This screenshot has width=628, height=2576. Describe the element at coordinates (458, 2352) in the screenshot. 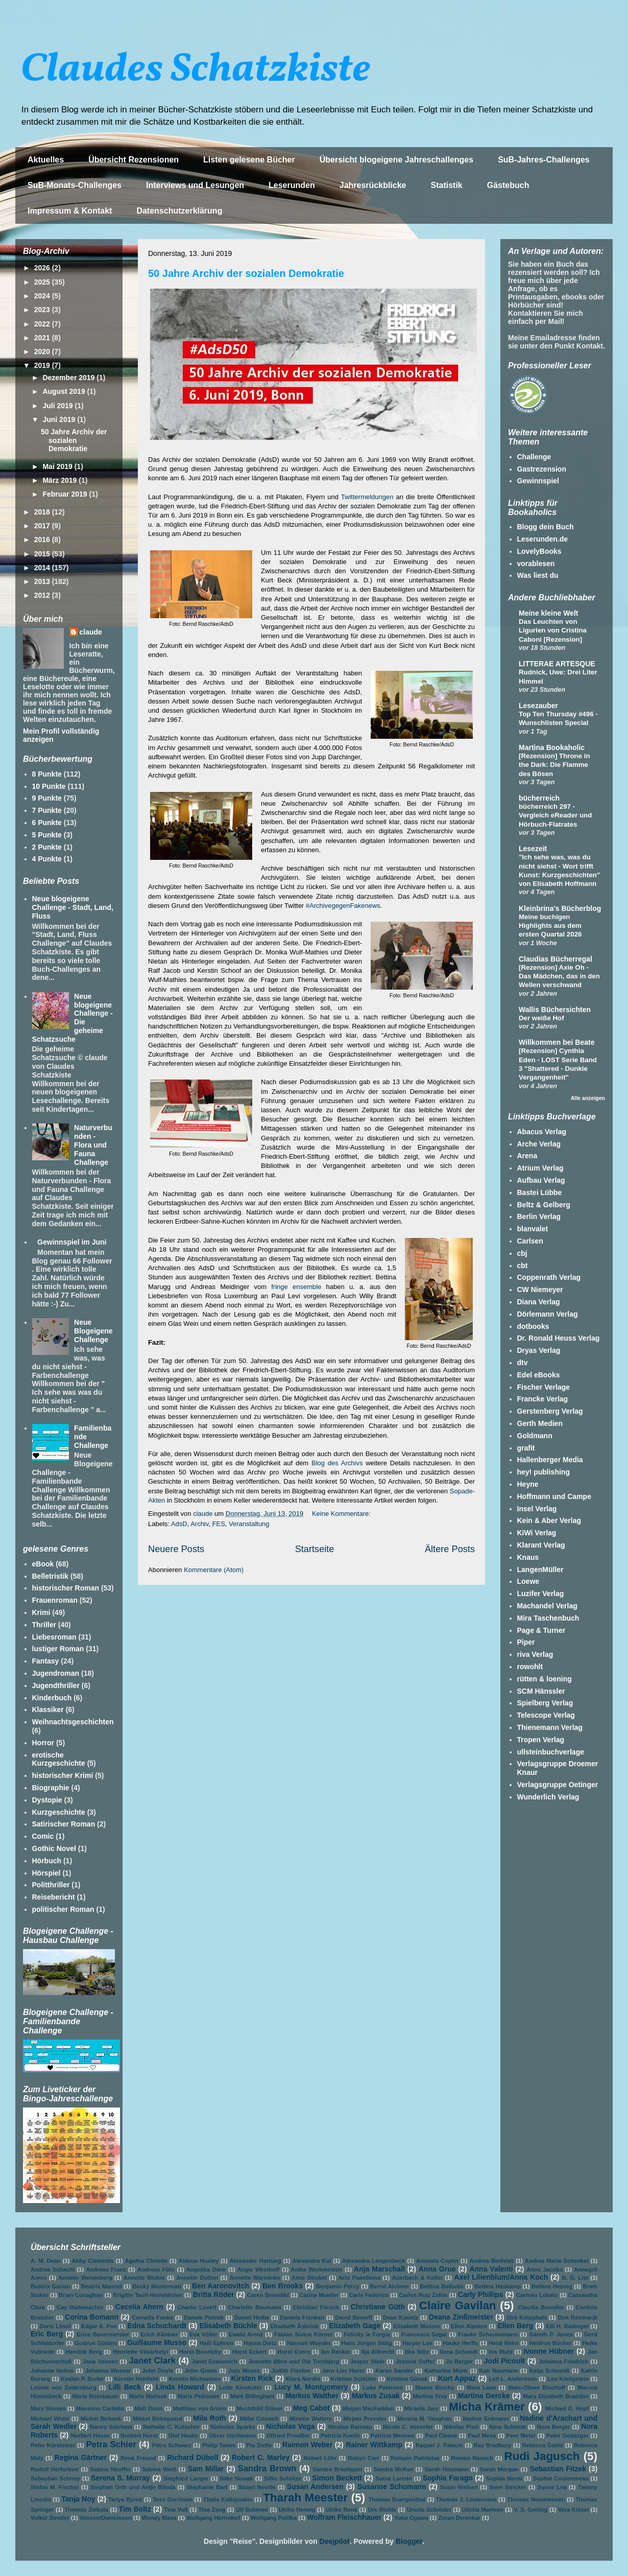

I see `Ilona Schmidt` at that location.